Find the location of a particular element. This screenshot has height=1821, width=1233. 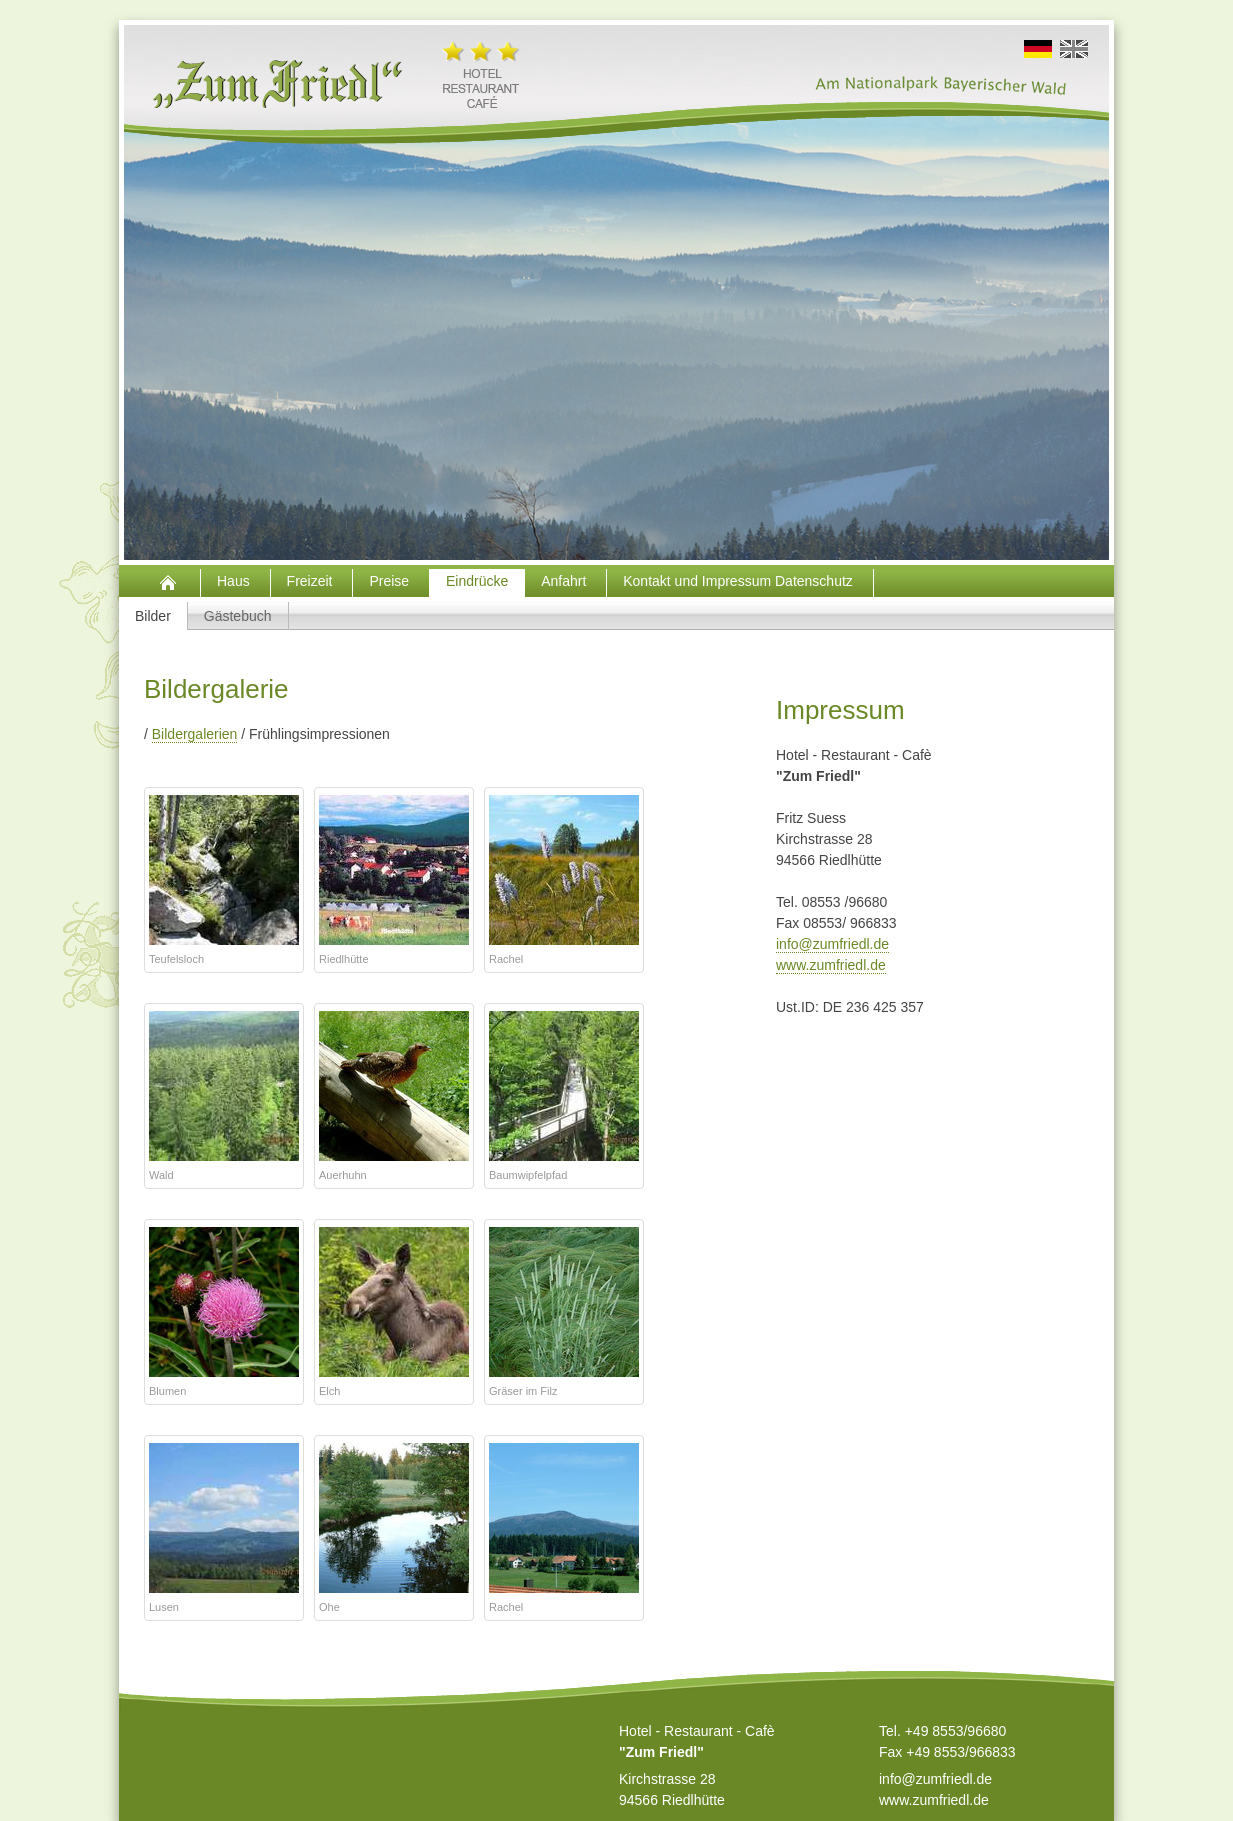

Freizeit is located at coordinates (312, 581).